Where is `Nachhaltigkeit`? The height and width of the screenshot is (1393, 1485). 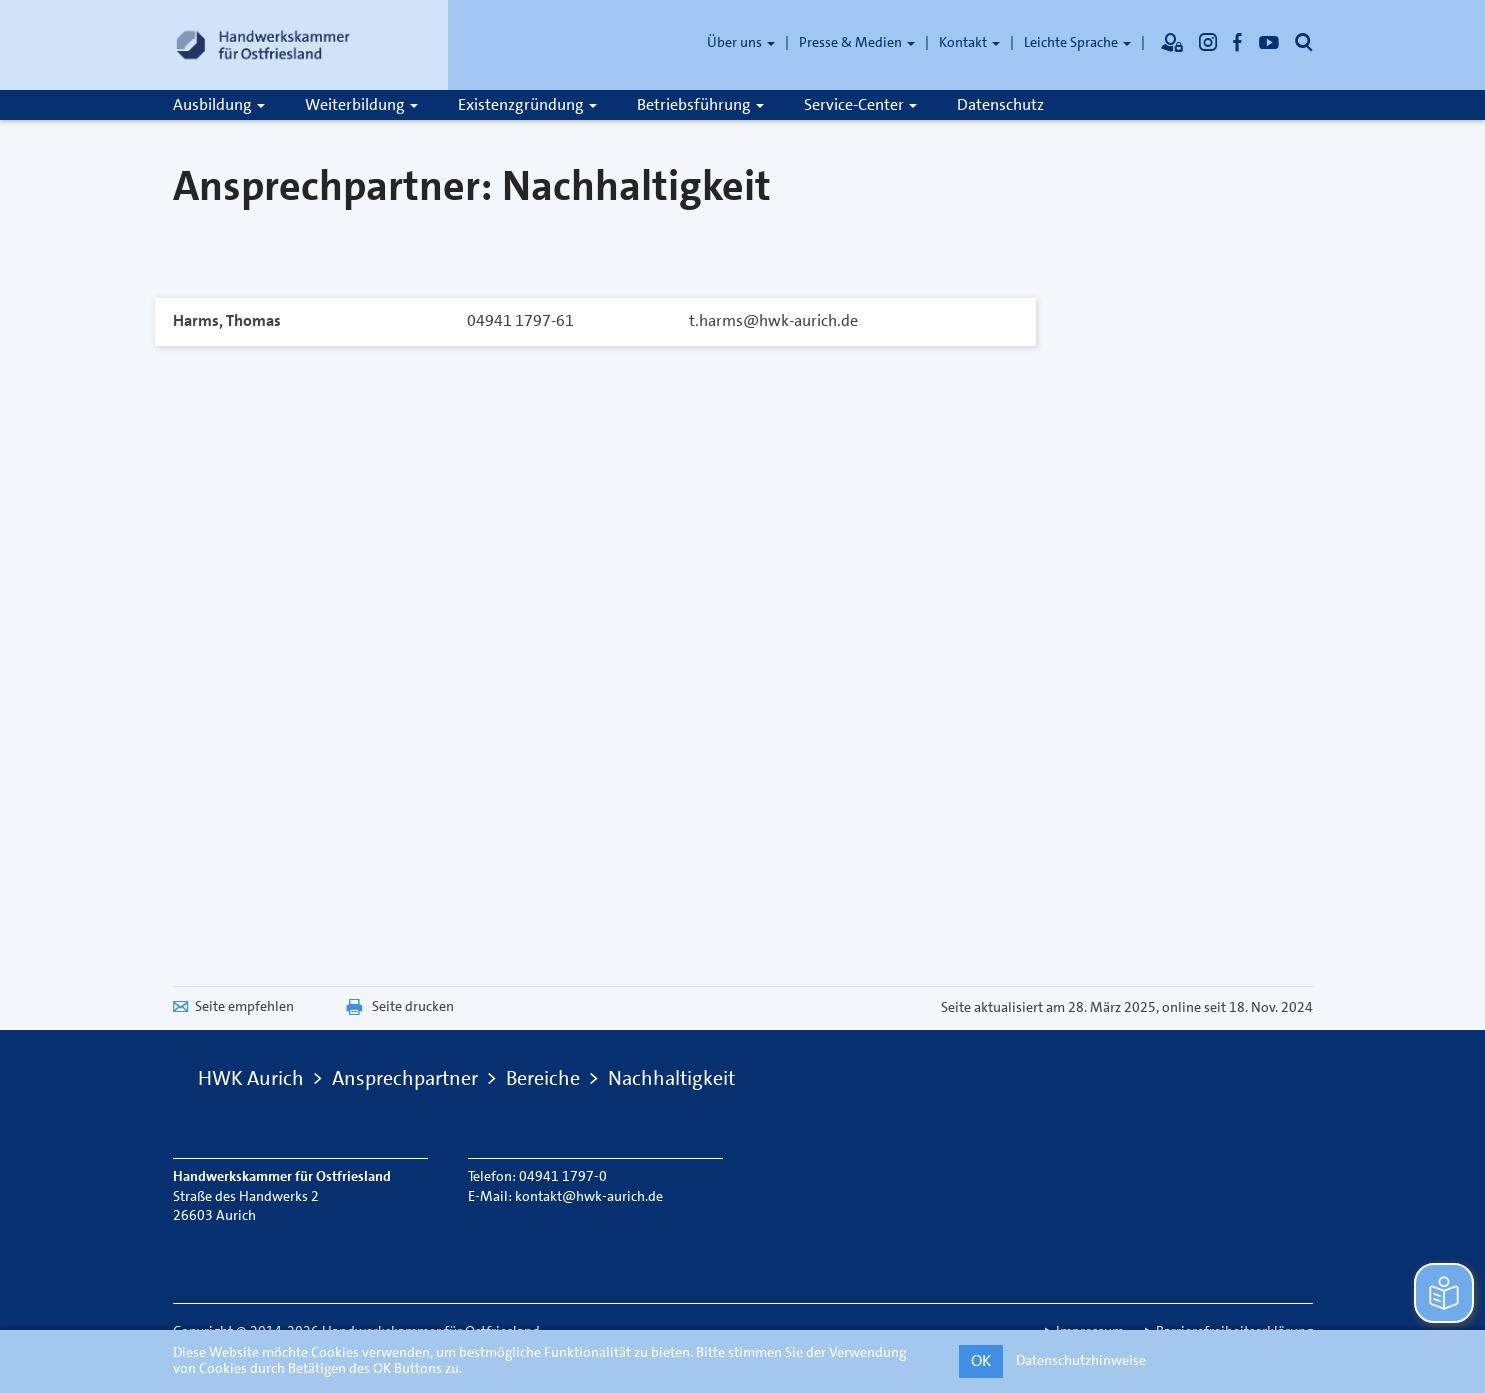
Nachhaltigkeit is located at coordinates (671, 1078).